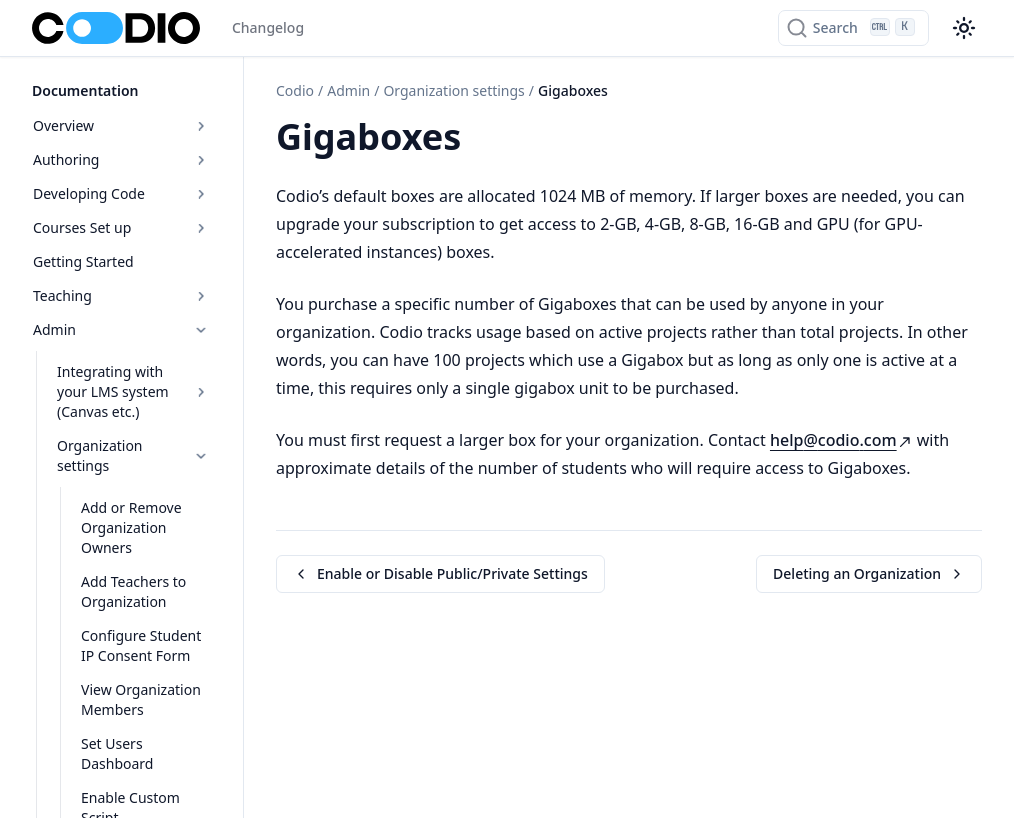 The width and height of the screenshot is (1014, 818). I want to click on [Copy link to this element], so click(483, 140).